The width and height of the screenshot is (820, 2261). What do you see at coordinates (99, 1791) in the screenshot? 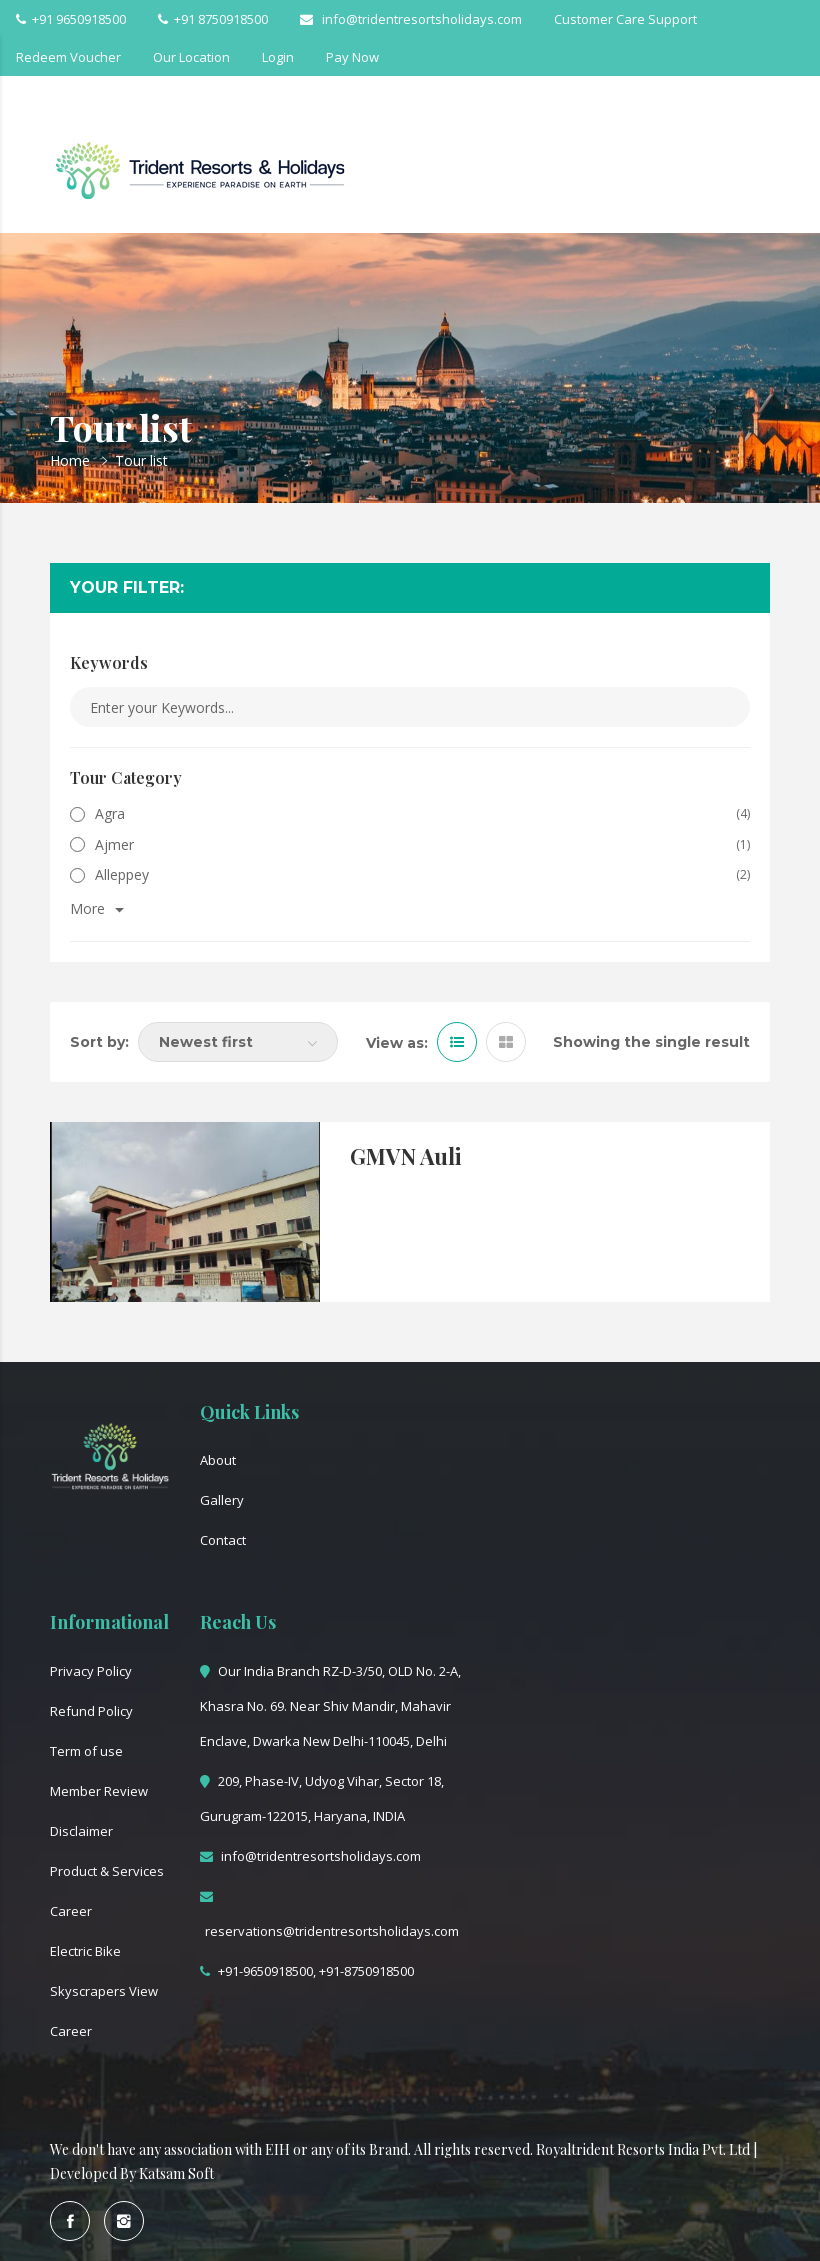
I see `Member Review` at bounding box center [99, 1791].